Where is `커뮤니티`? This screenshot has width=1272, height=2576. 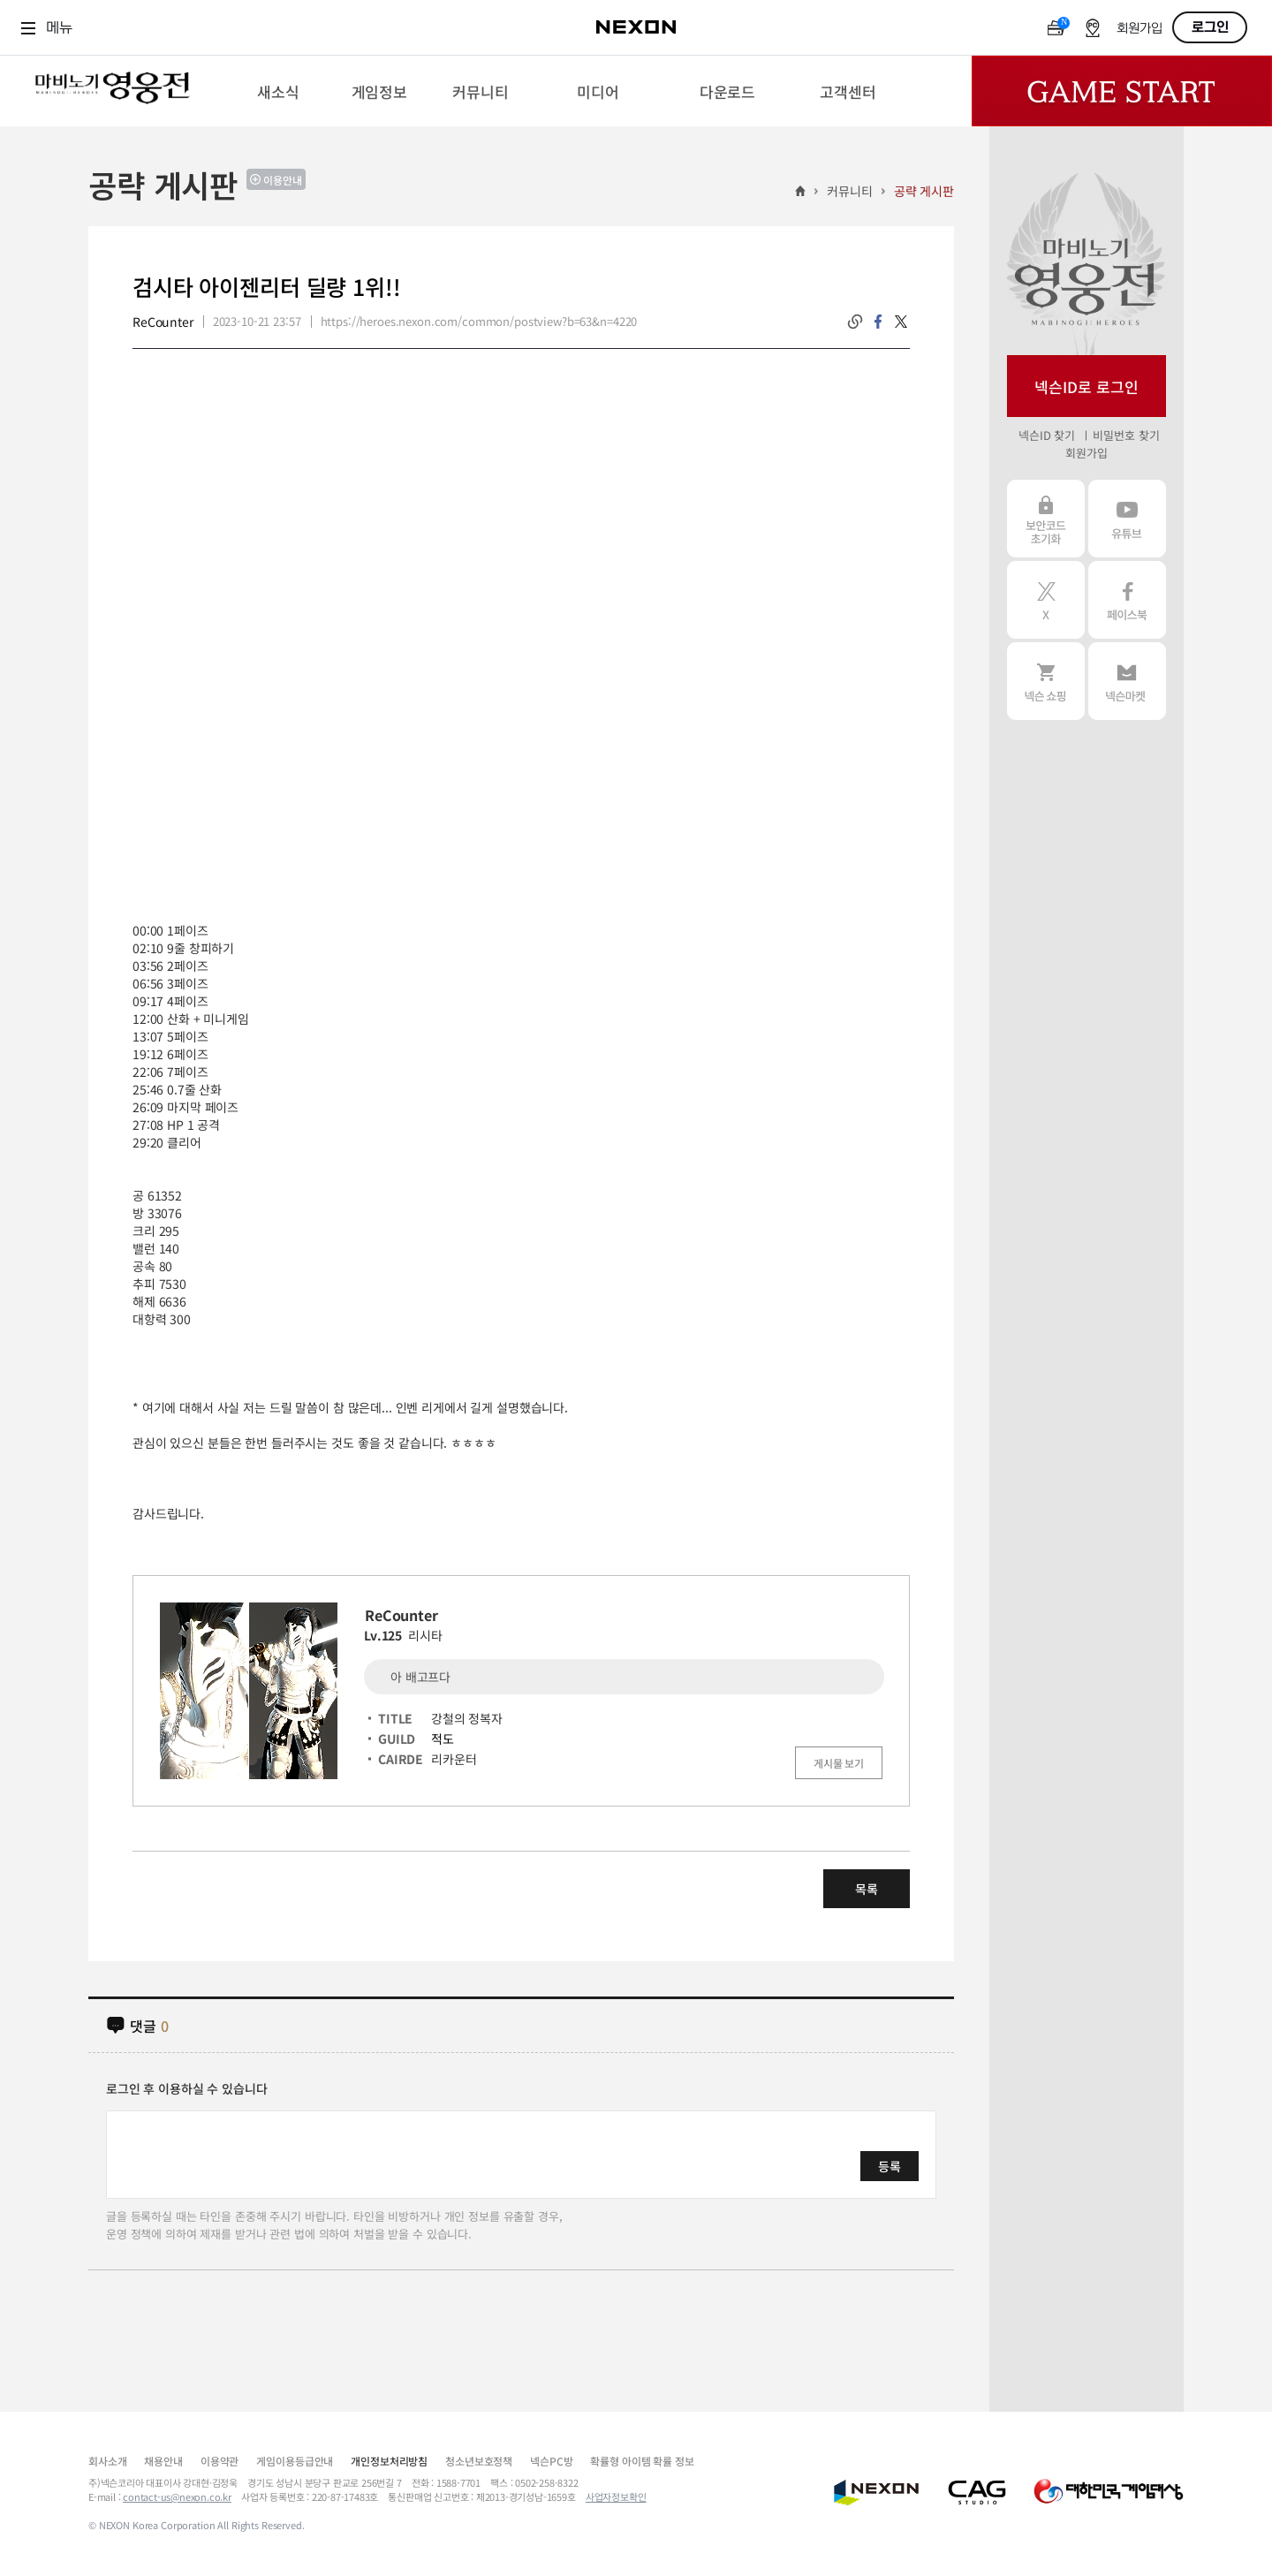
커뮤니티 is located at coordinates (849, 191).